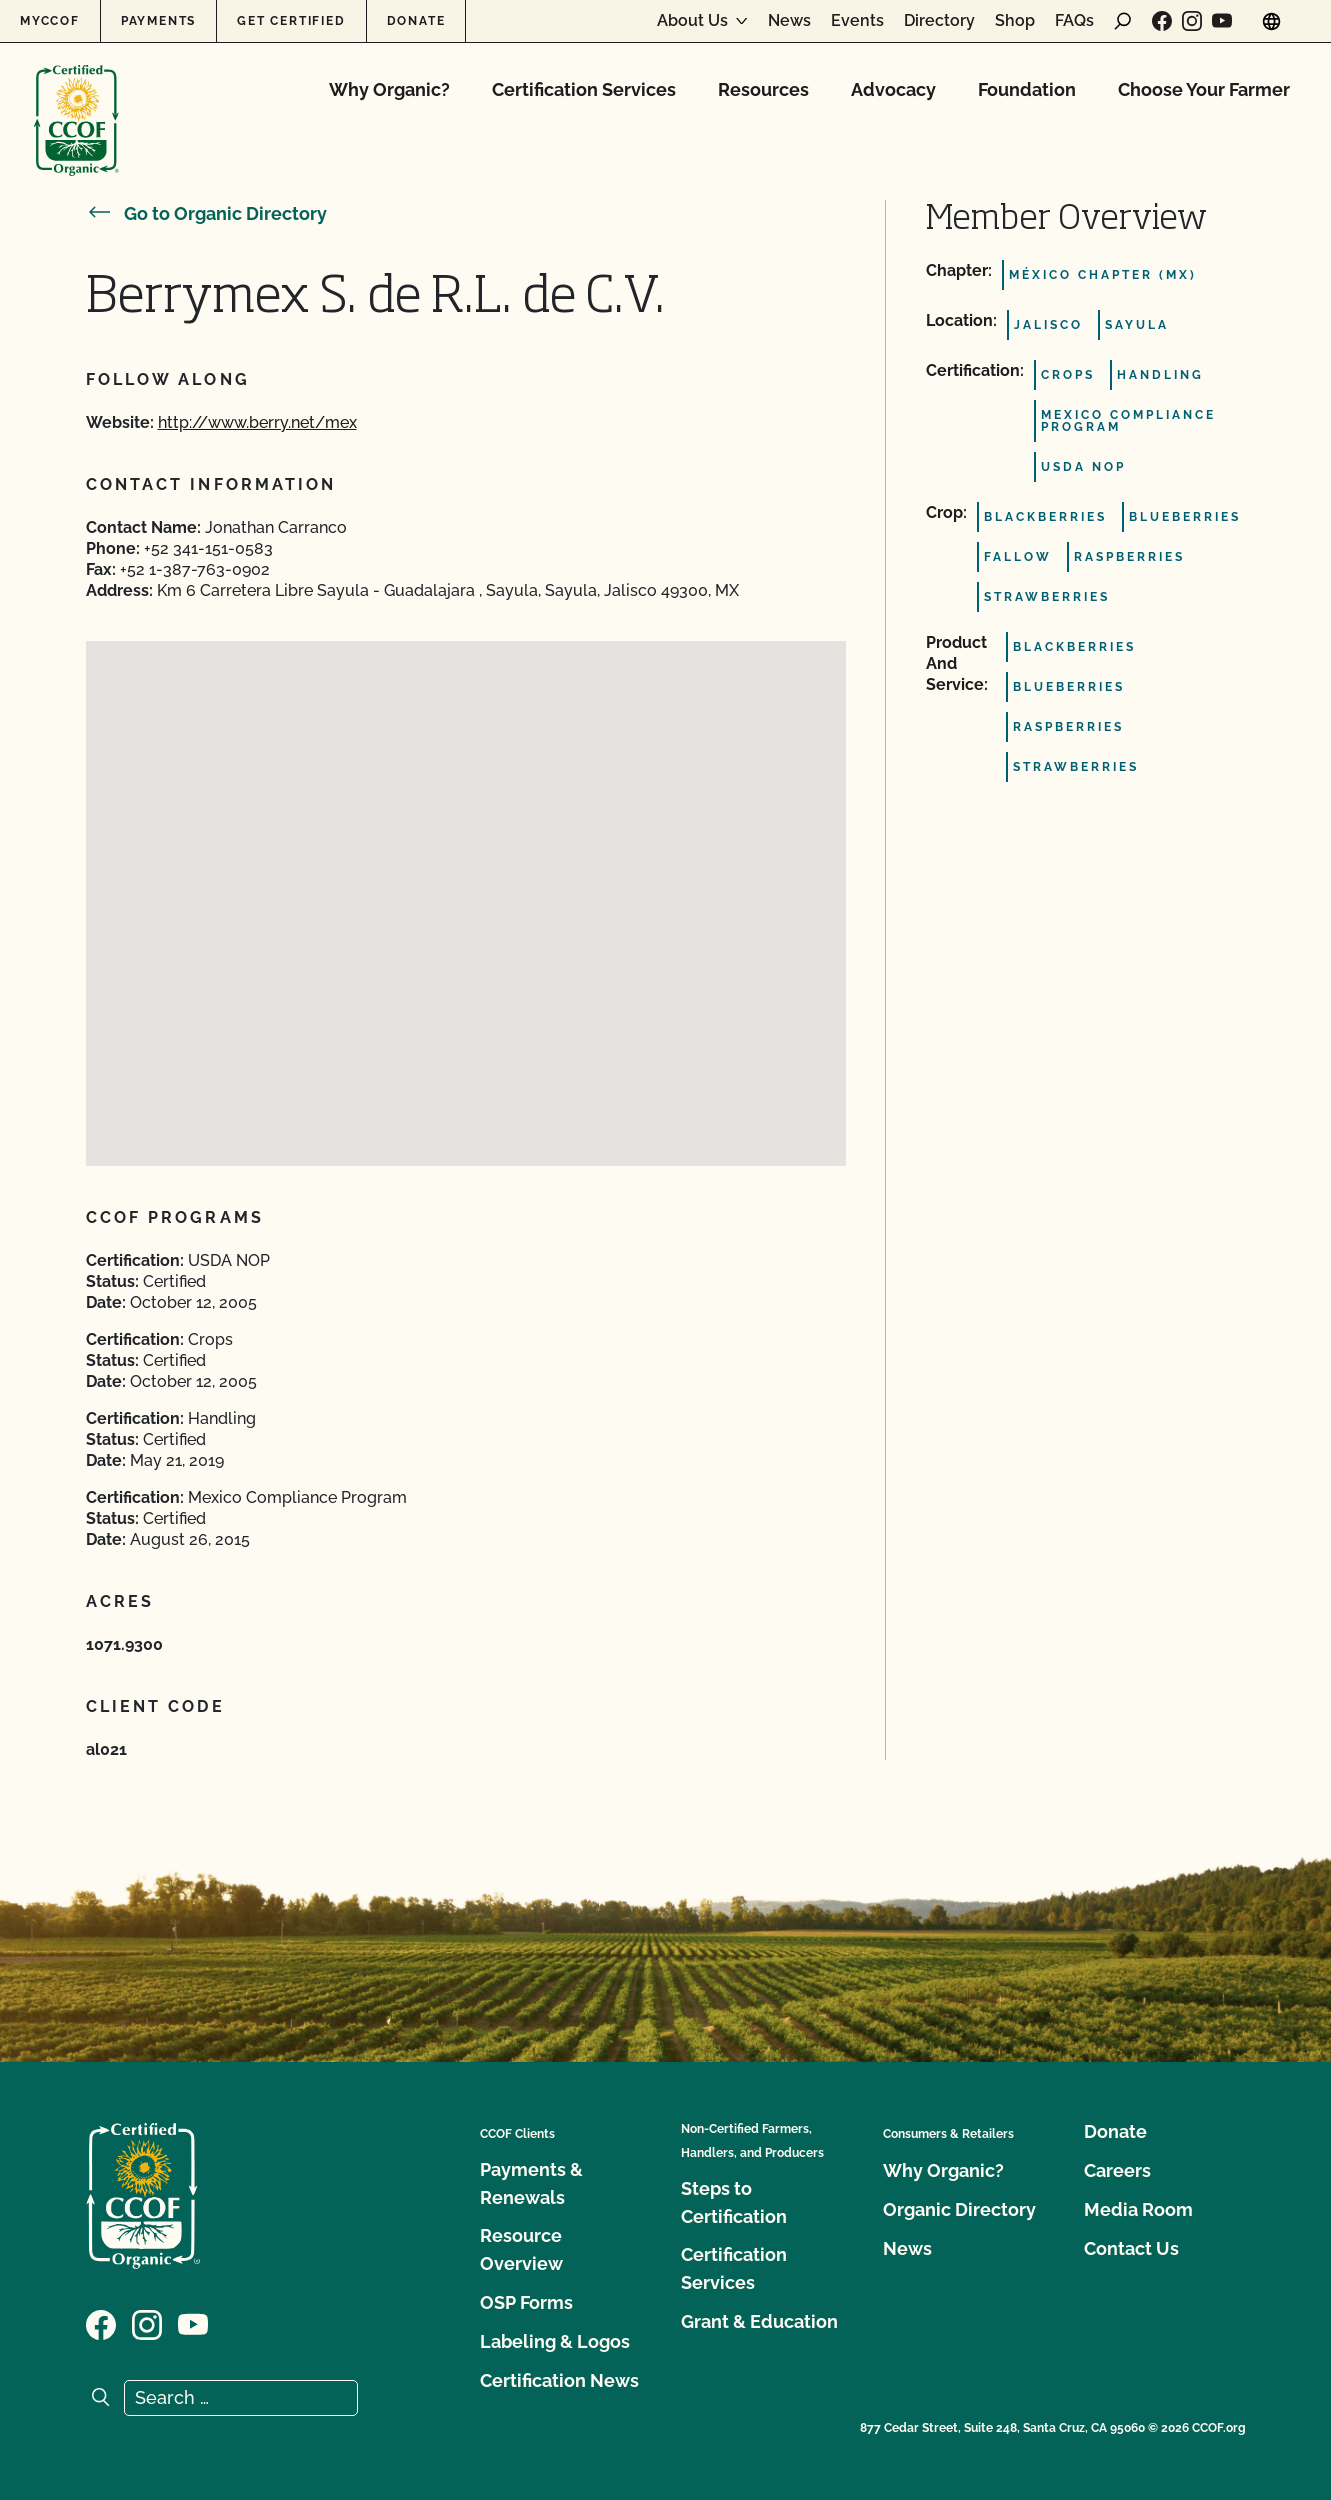 Image resolution: width=1331 pixels, height=2500 pixels. I want to click on Certification Services, so click(584, 89).